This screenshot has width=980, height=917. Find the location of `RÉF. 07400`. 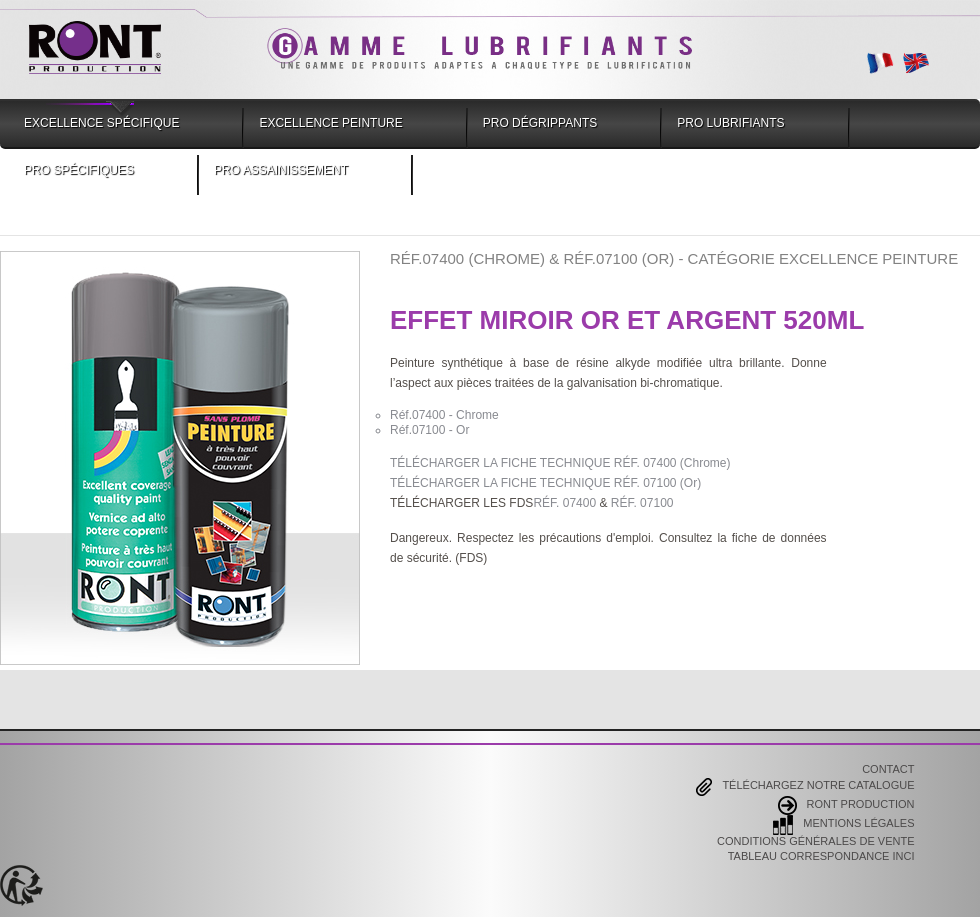

RÉF. 07400 is located at coordinates (564, 503).